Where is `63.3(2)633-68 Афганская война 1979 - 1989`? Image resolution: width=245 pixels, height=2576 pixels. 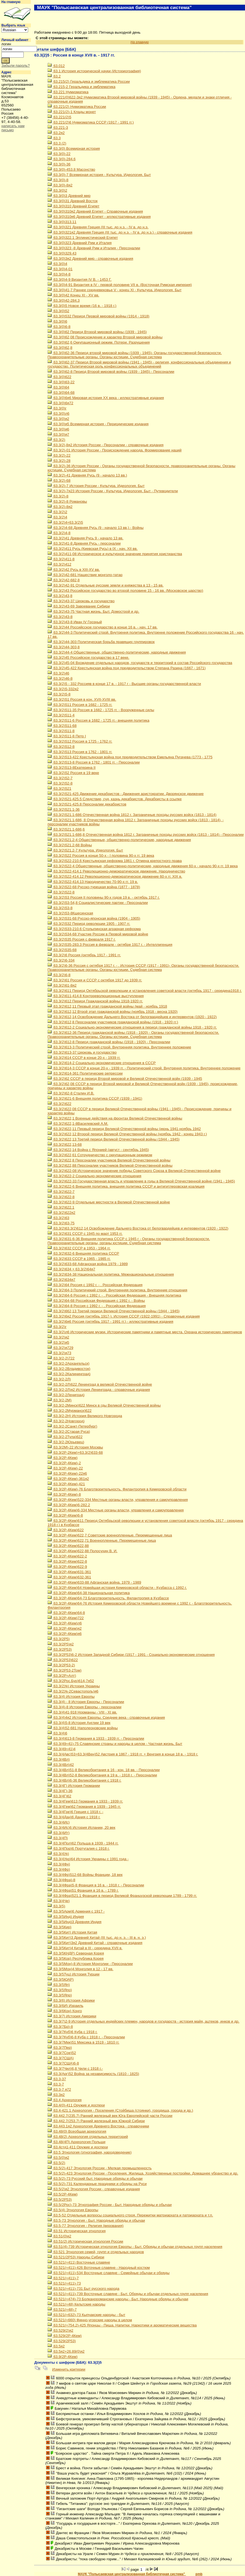 63.3(2)633-68 Афганская война 1979 - 1989 is located at coordinates (87, 1264).